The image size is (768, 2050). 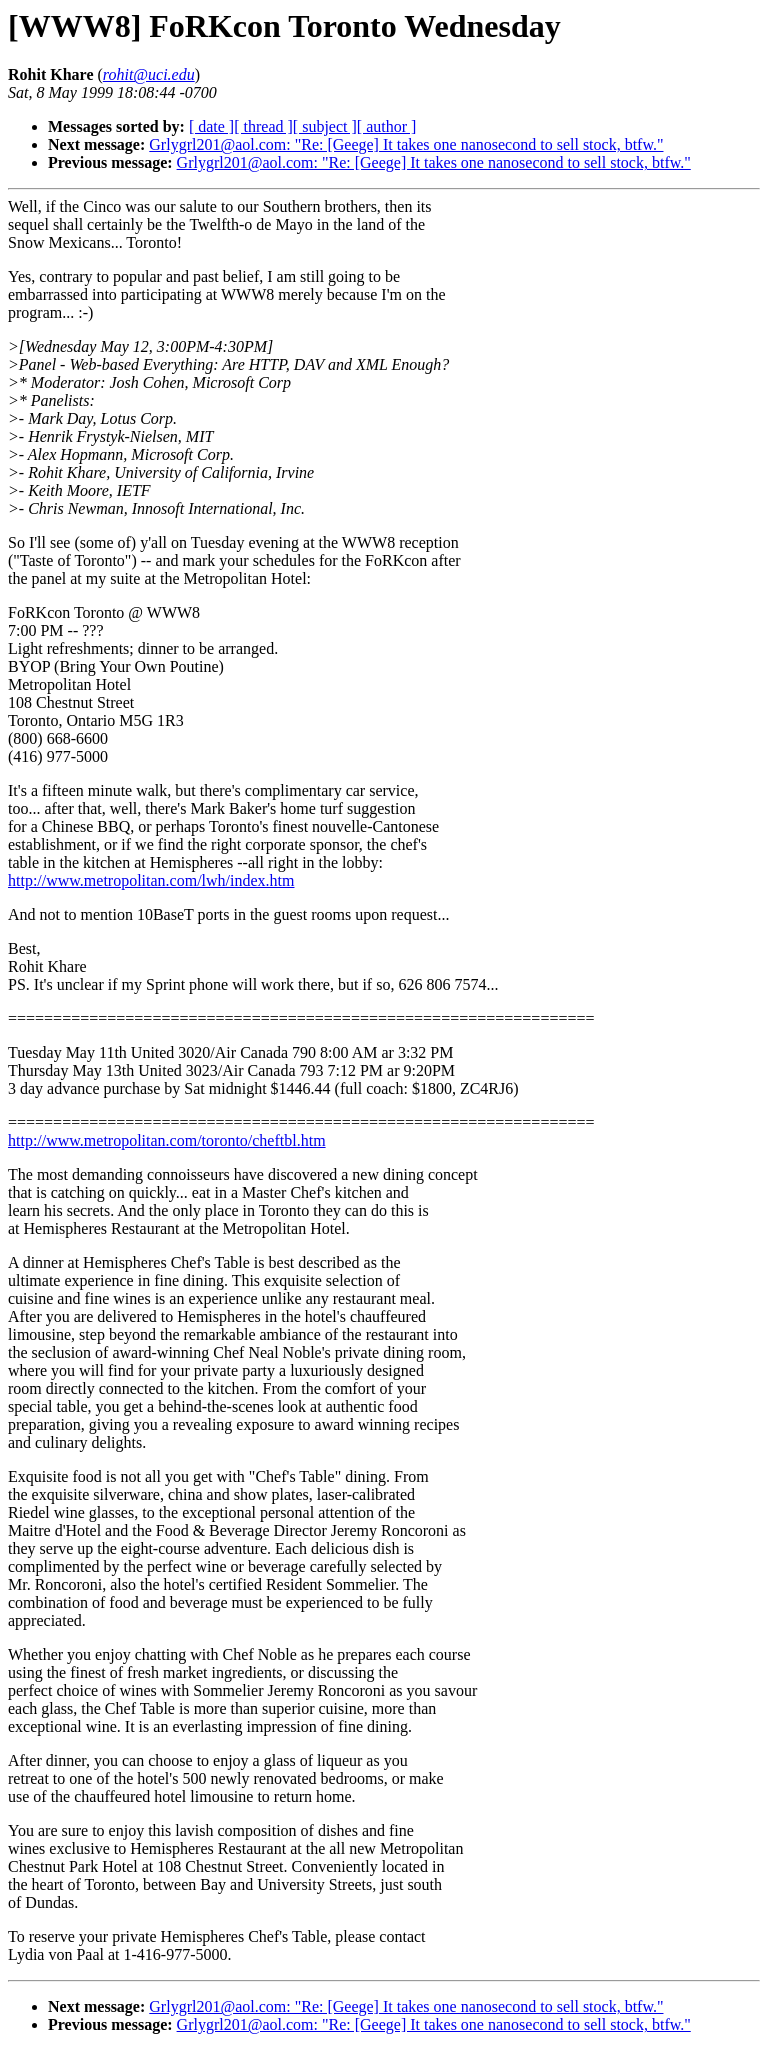 I want to click on [ date ], so click(x=211, y=126).